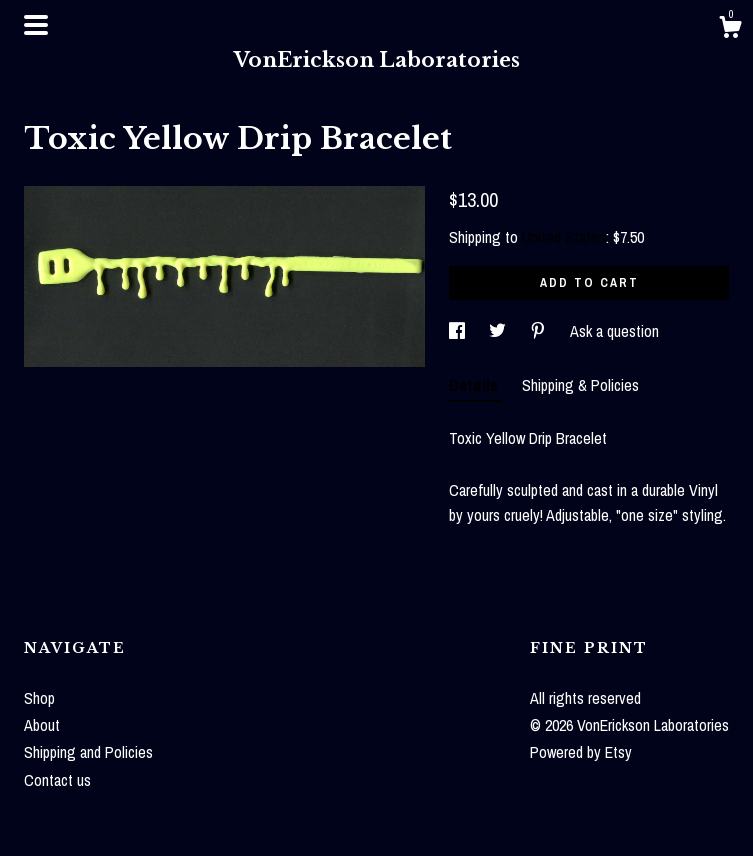  I want to click on Ask a question, so click(614, 331).